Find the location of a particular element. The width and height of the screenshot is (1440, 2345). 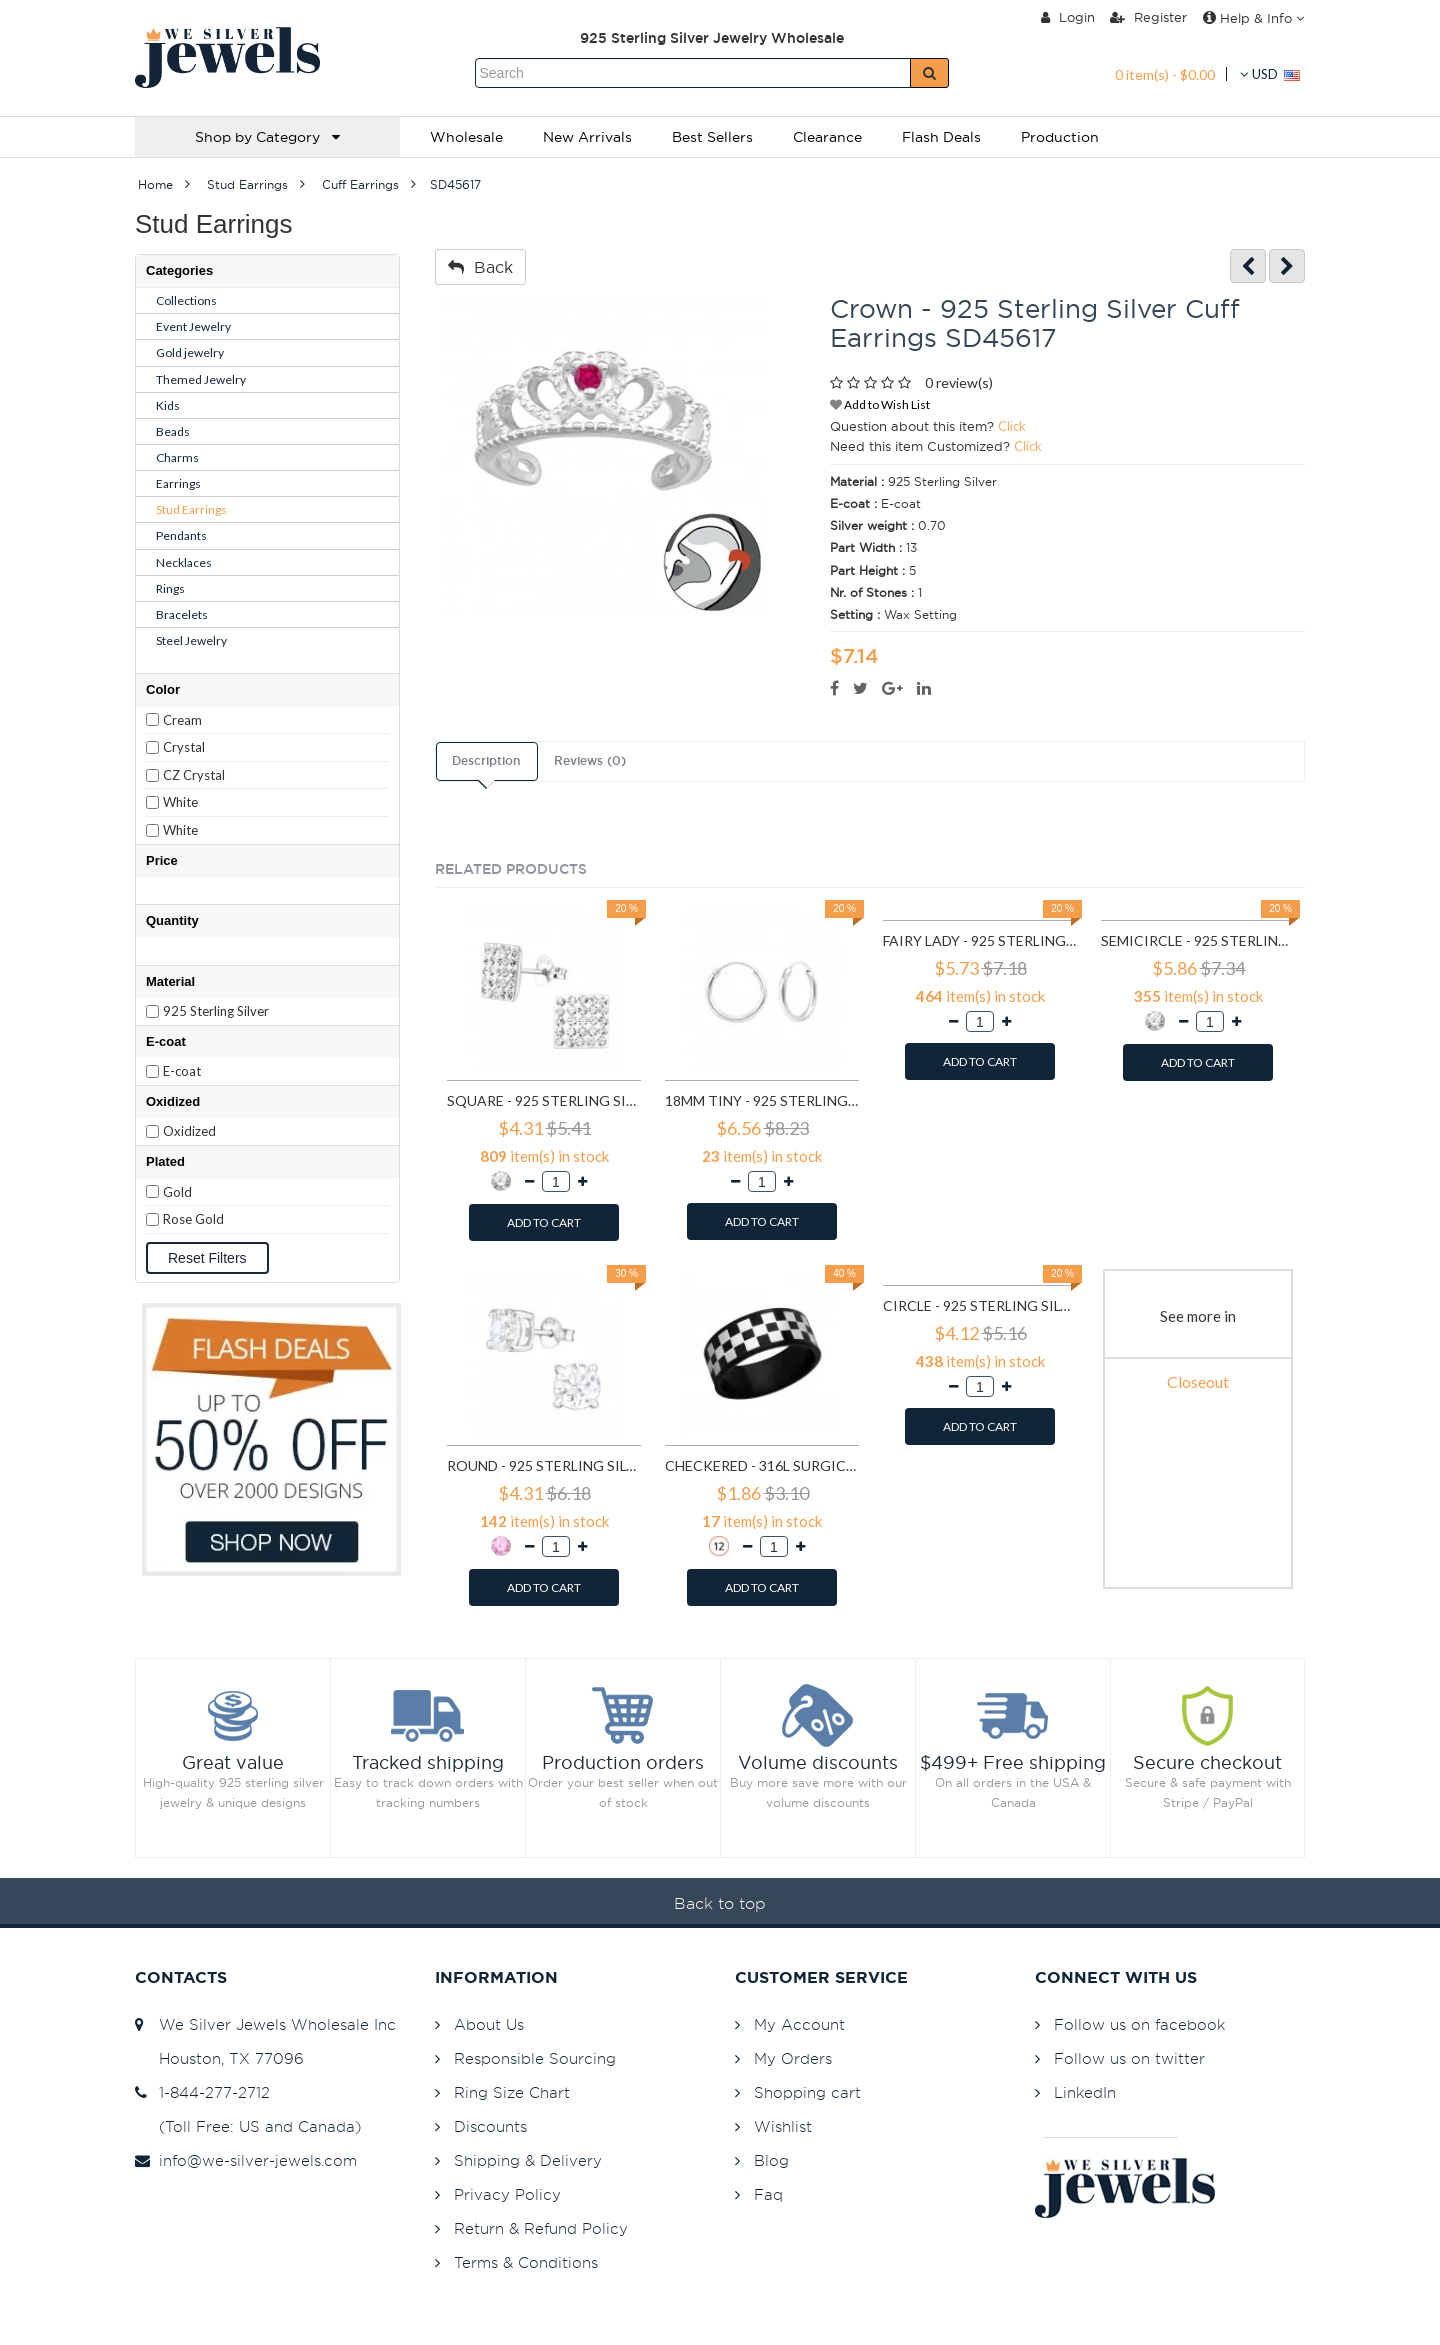

Checkered - 316L Surgical Grade Stainless Steel Steel Rings SD1222 is located at coordinates (762, 1465).